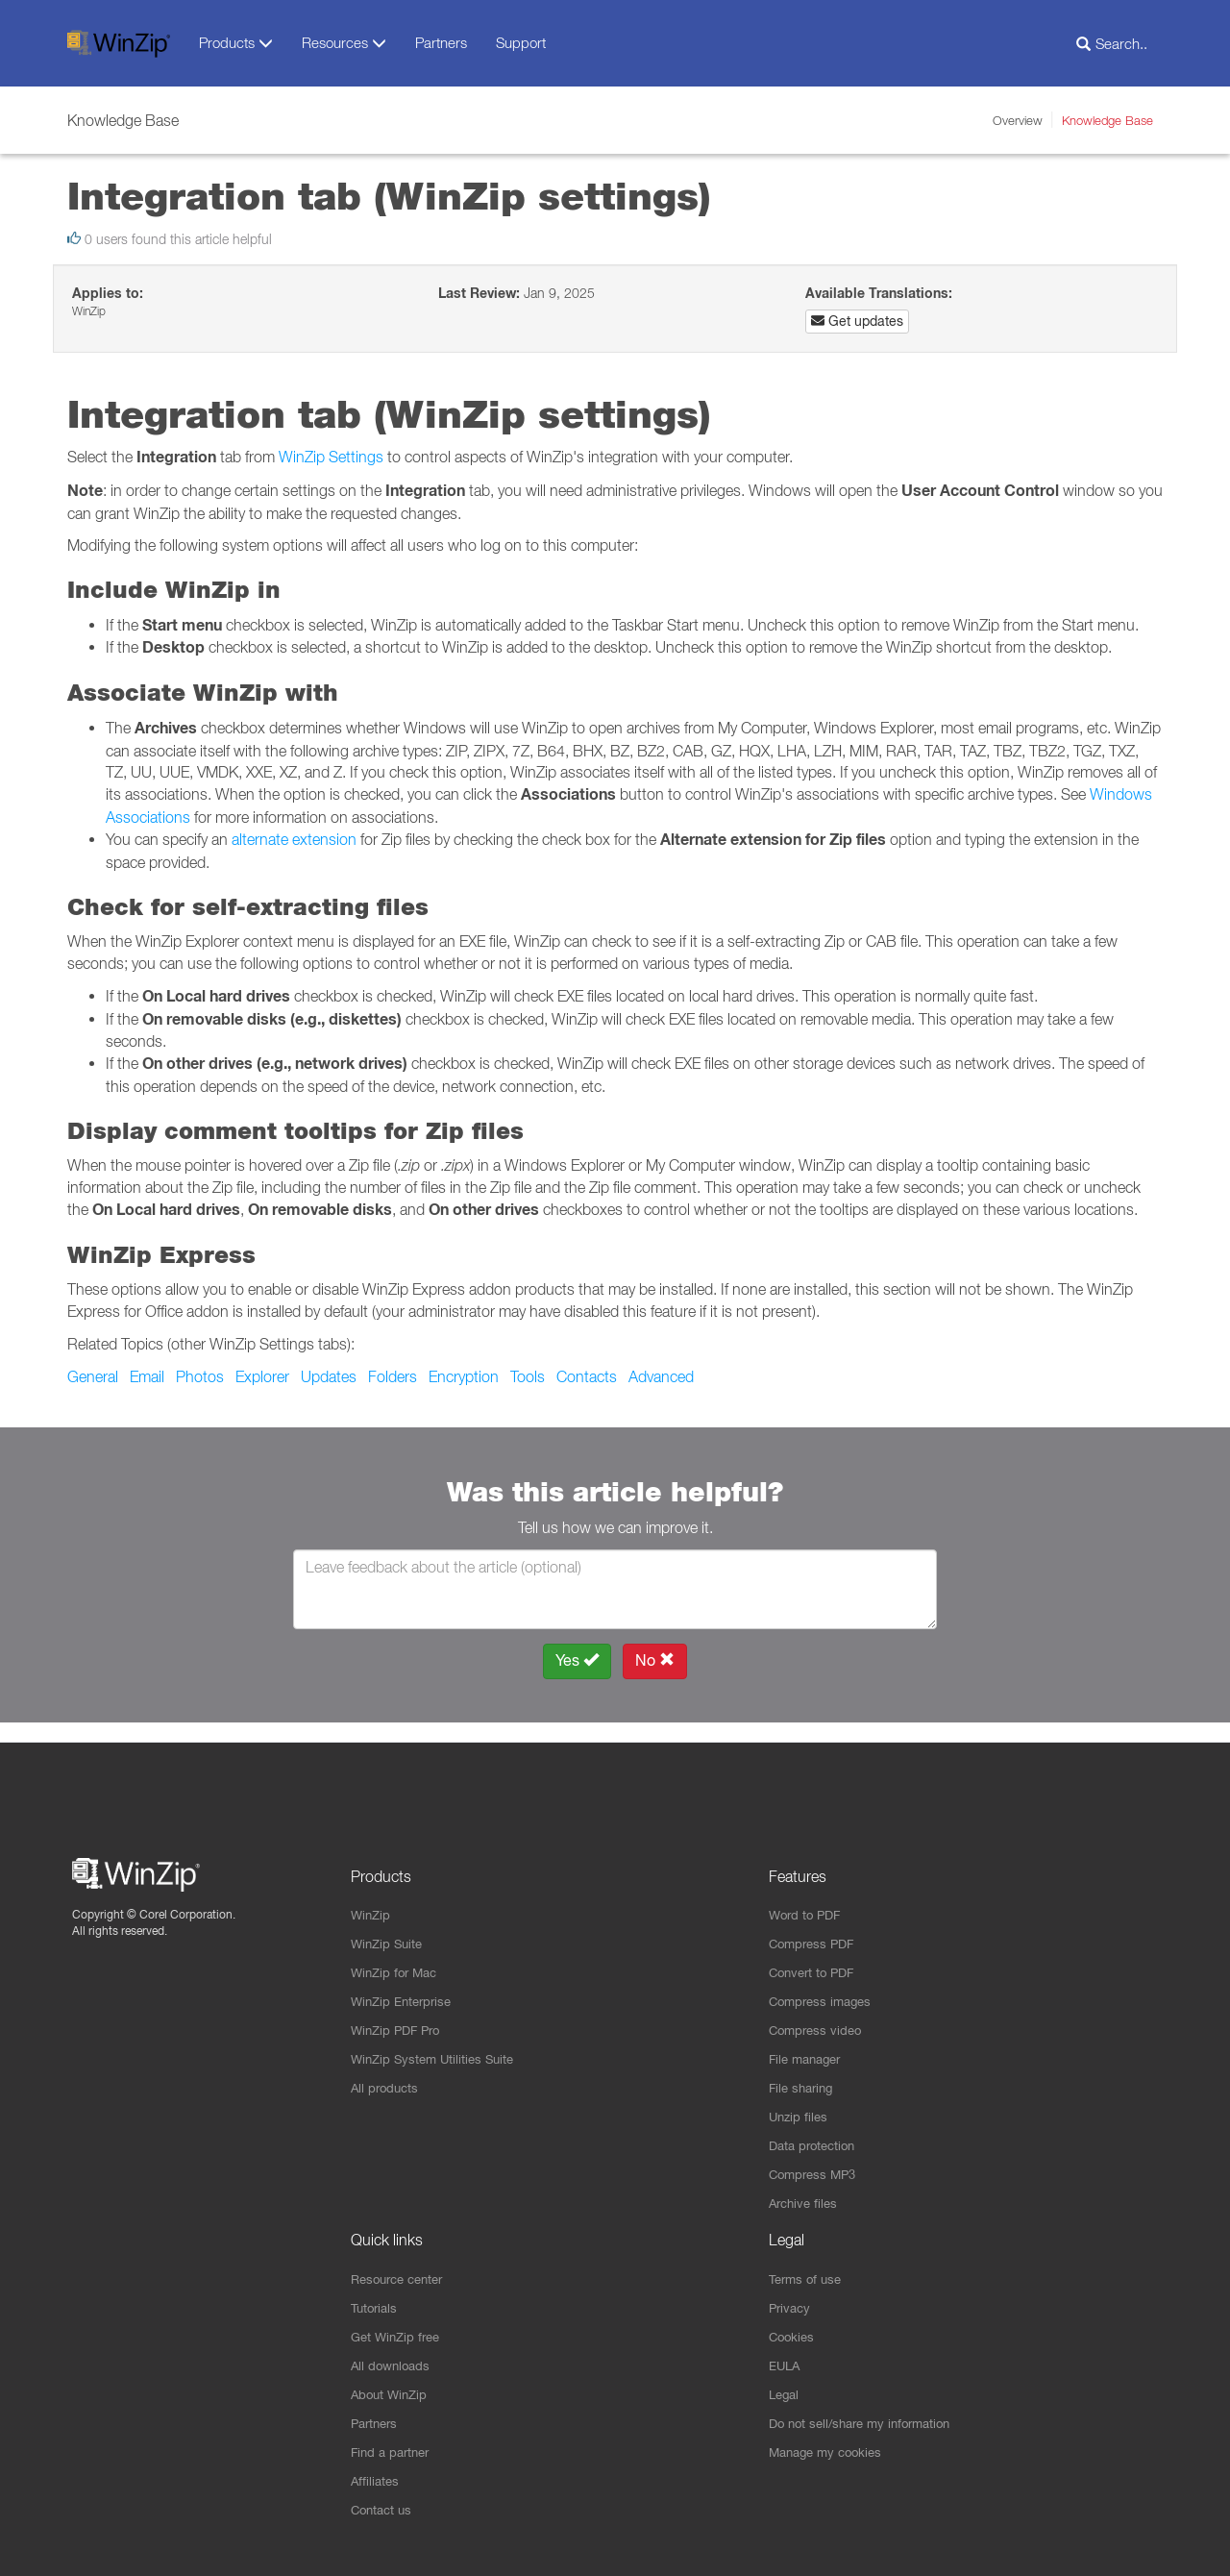 This screenshot has width=1230, height=2576. I want to click on Affiliates, so click(376, 2480).